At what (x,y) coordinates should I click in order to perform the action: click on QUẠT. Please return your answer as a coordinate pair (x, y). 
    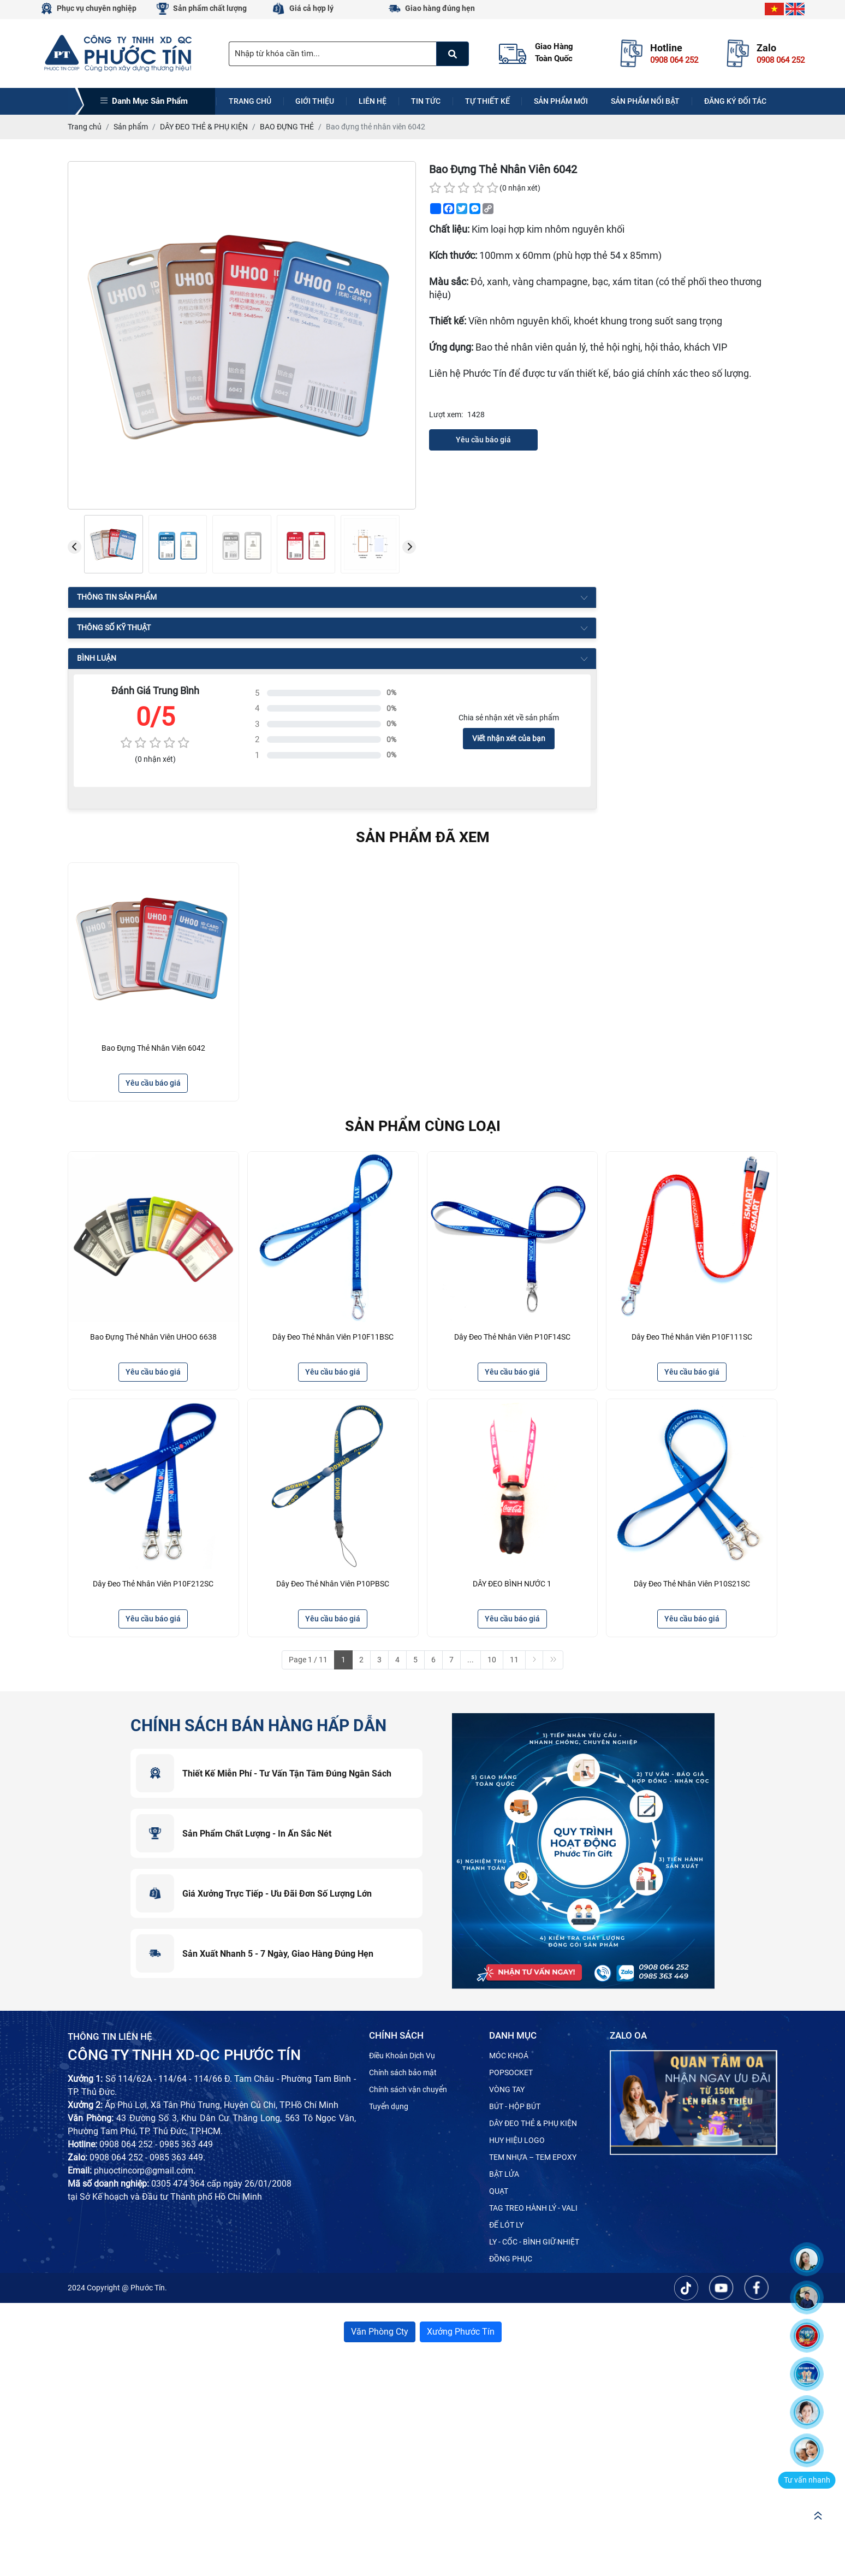
    Looking at the image, I should click on (498, 2191).